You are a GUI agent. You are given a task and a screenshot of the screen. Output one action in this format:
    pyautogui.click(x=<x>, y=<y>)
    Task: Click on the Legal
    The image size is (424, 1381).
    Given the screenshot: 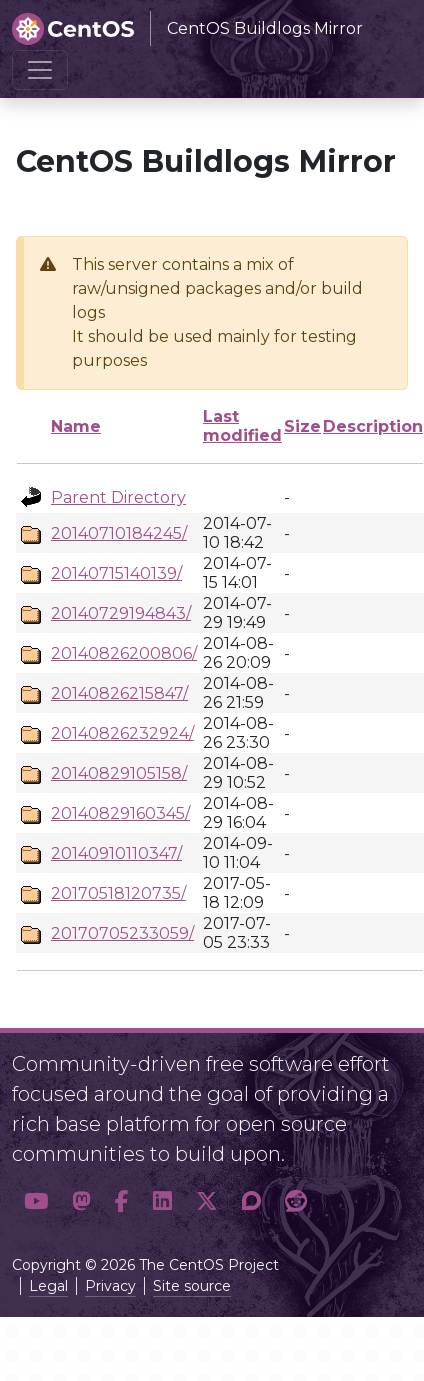 What is the action you would take?
    pyautogui.click(x=48, y=1286)
    